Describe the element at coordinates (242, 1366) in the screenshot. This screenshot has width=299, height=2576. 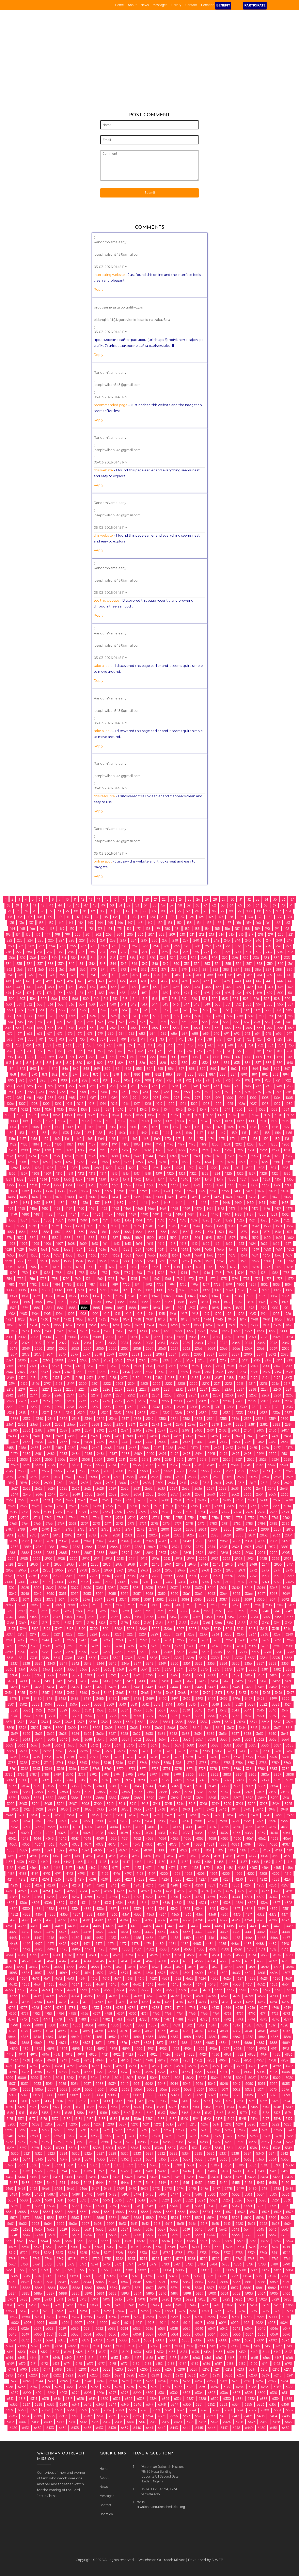
I see `2139` at that location.